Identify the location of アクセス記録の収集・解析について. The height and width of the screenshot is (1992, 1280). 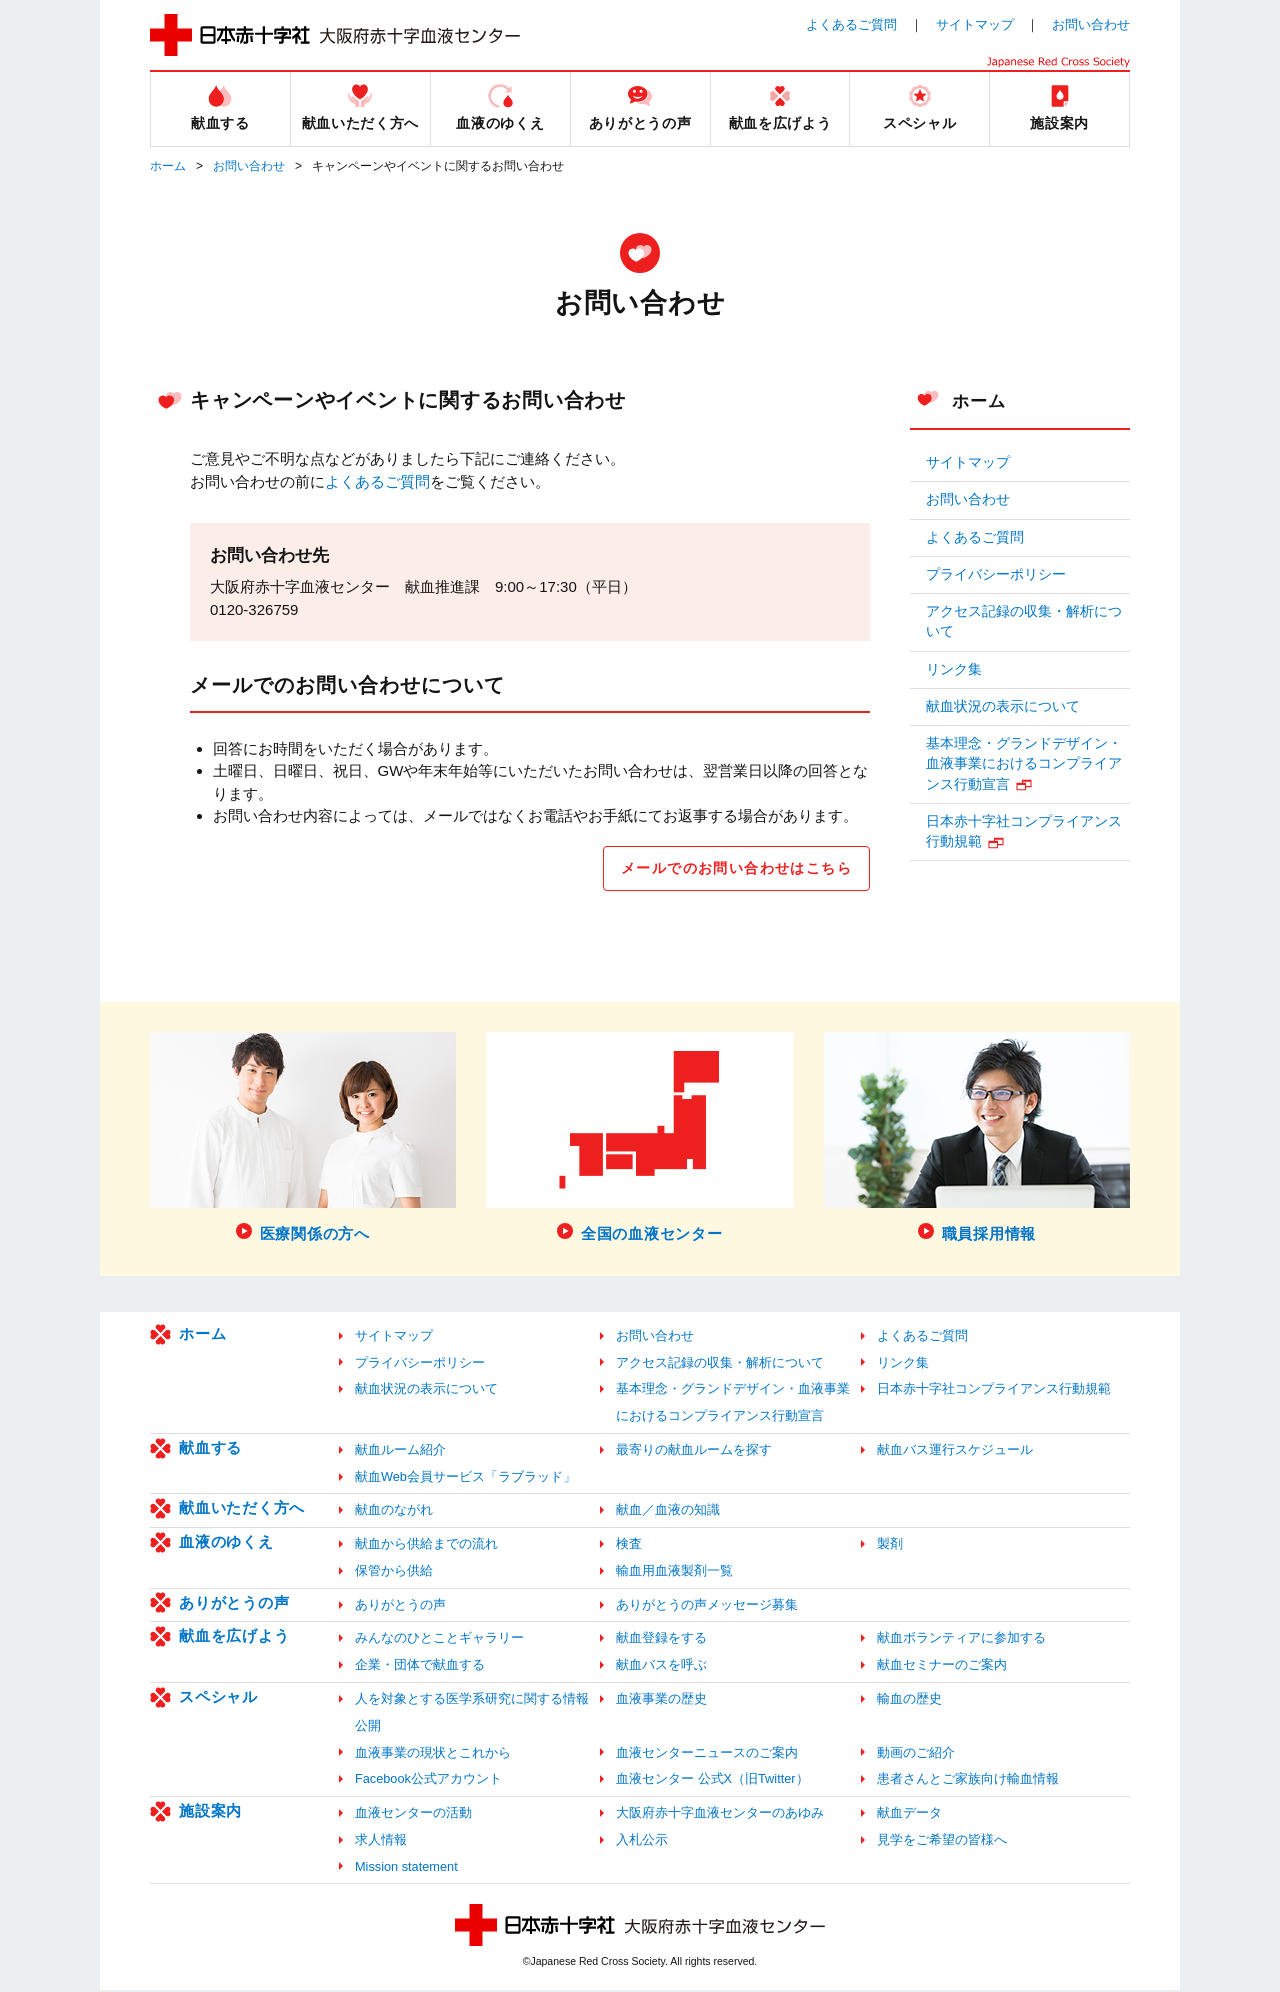
(1024, 621).